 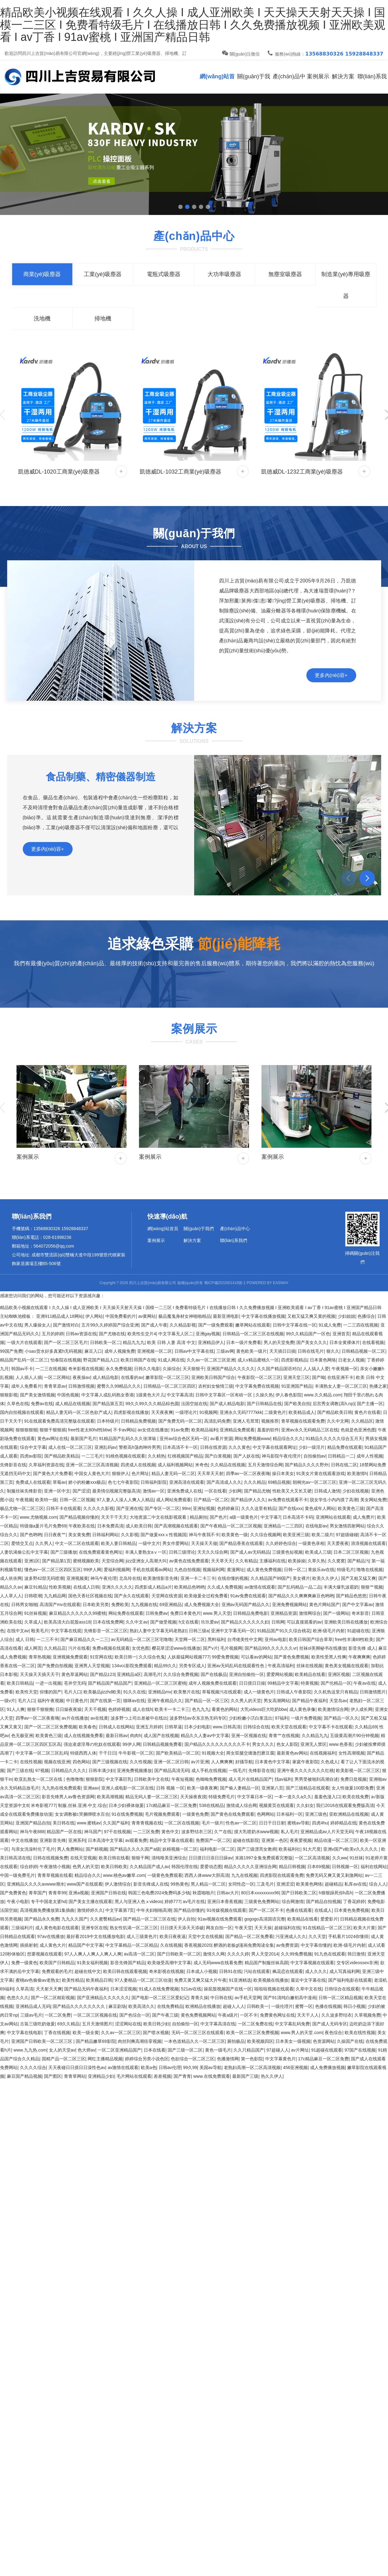 I want to click on 久久影视, so click(x=129, y=1534).